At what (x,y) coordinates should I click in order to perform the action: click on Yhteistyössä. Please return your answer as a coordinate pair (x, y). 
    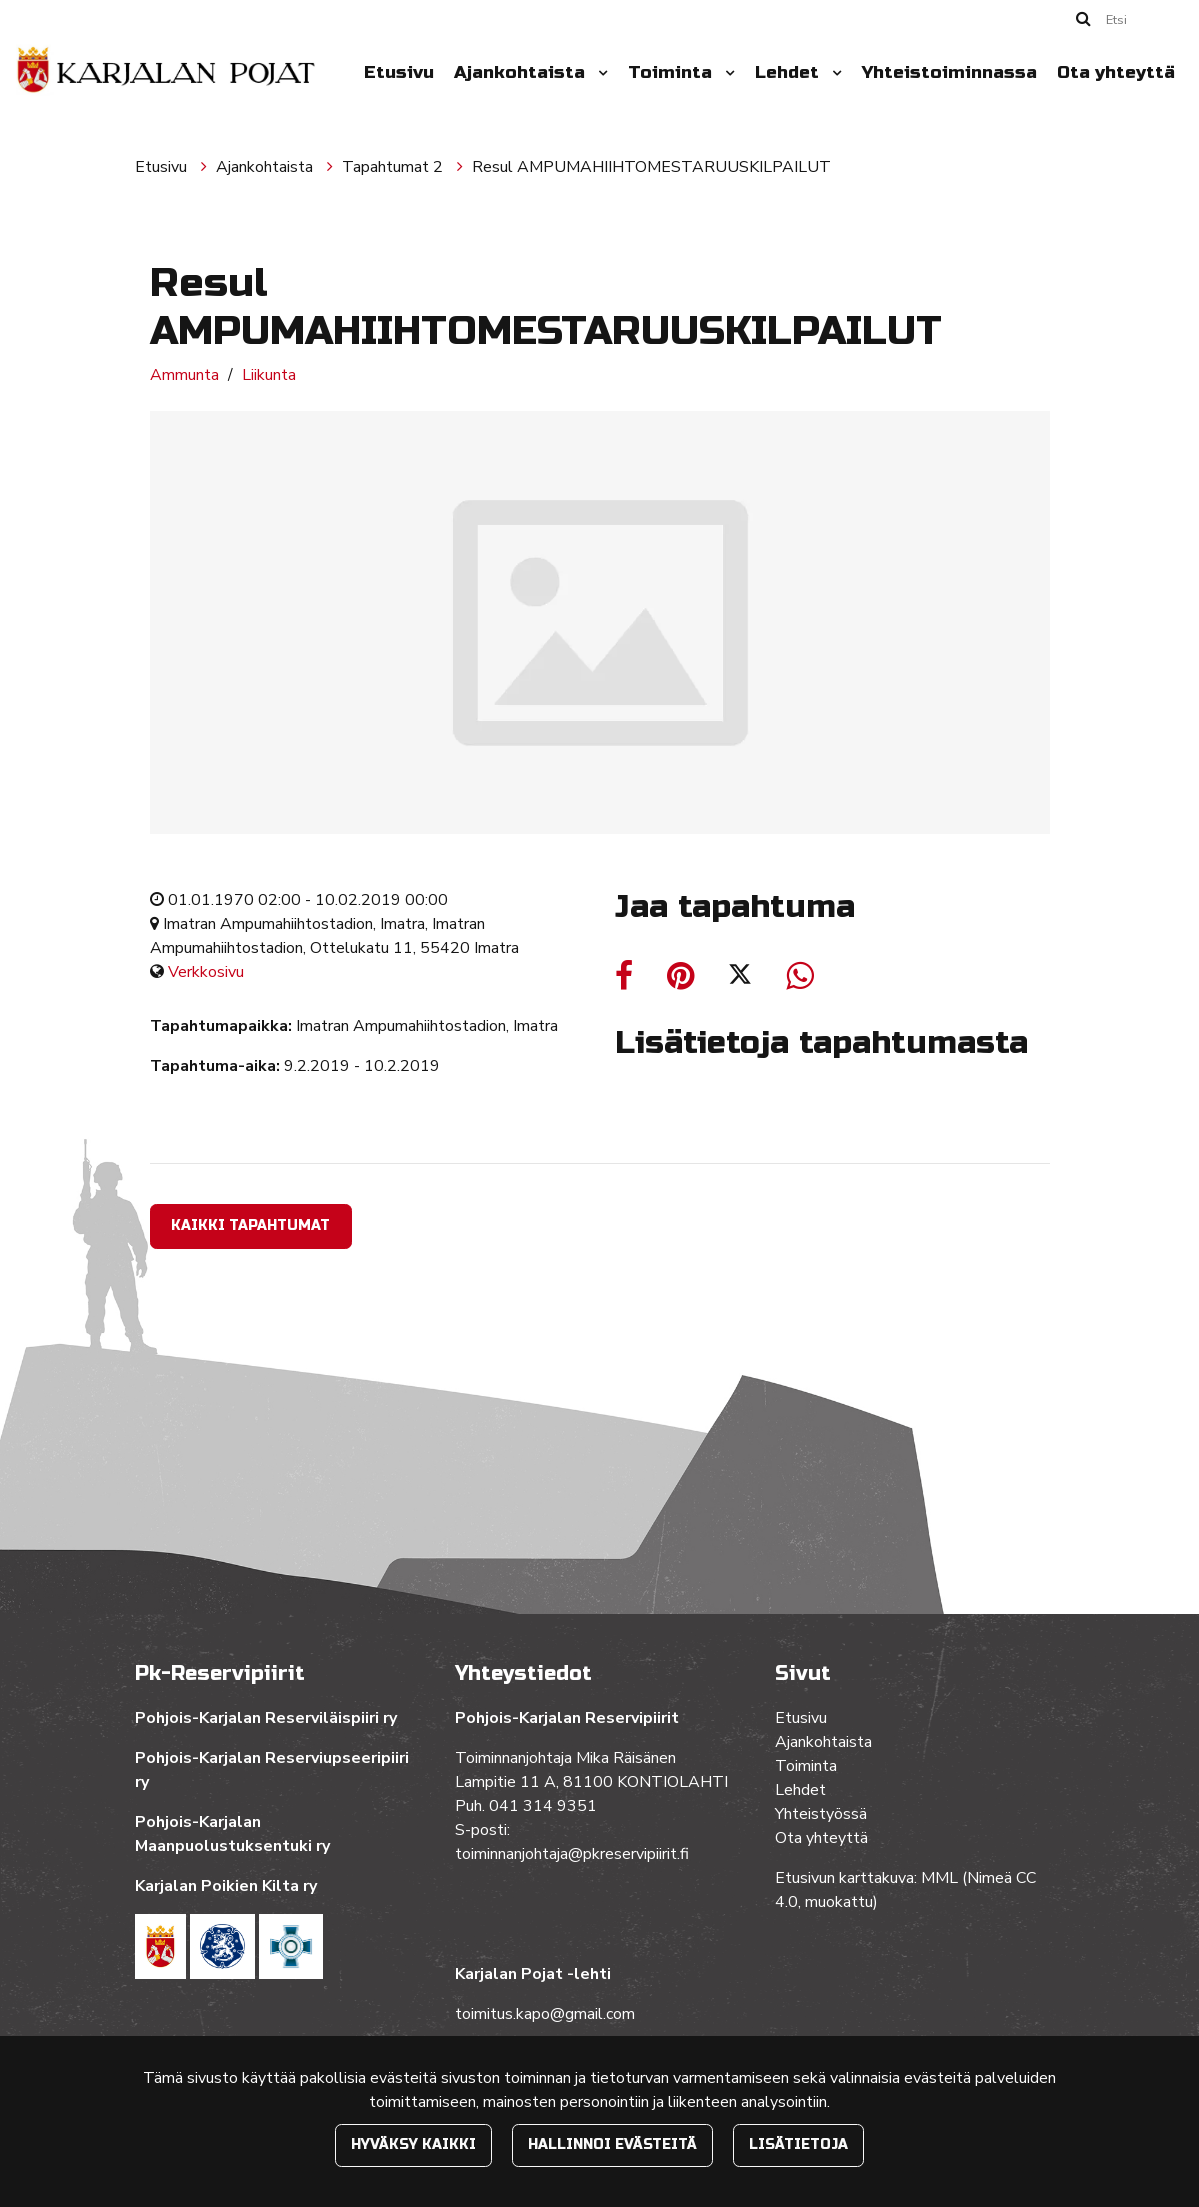
    Looking at the image, I should click on (821, 1814).